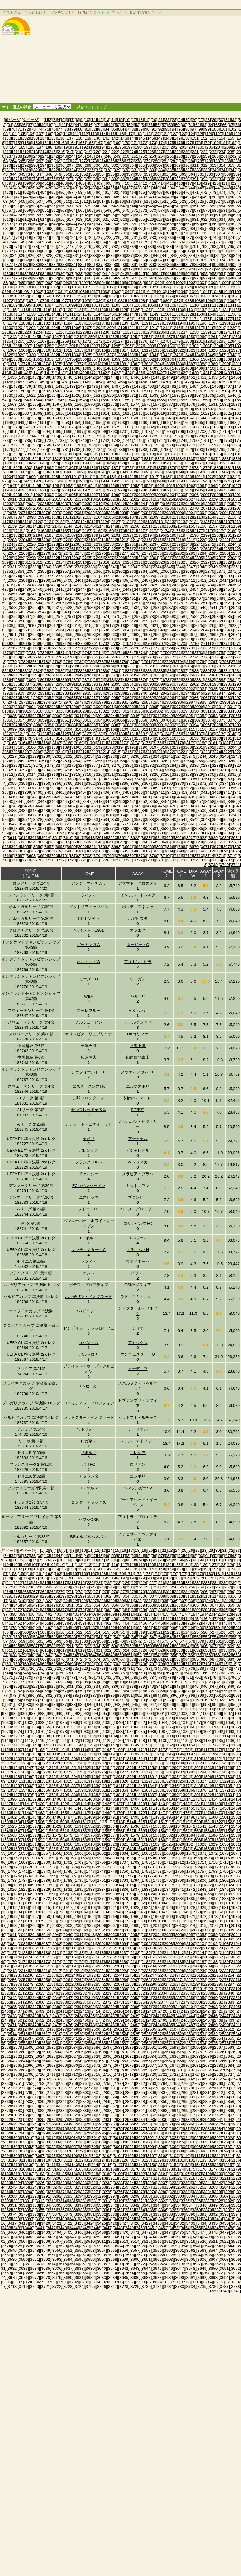 This screenshot has width=241, height=2576. What do you see at coordinates (224, 743) in the screenshot?
I see `[3182]` at bounding box center [224, 743].